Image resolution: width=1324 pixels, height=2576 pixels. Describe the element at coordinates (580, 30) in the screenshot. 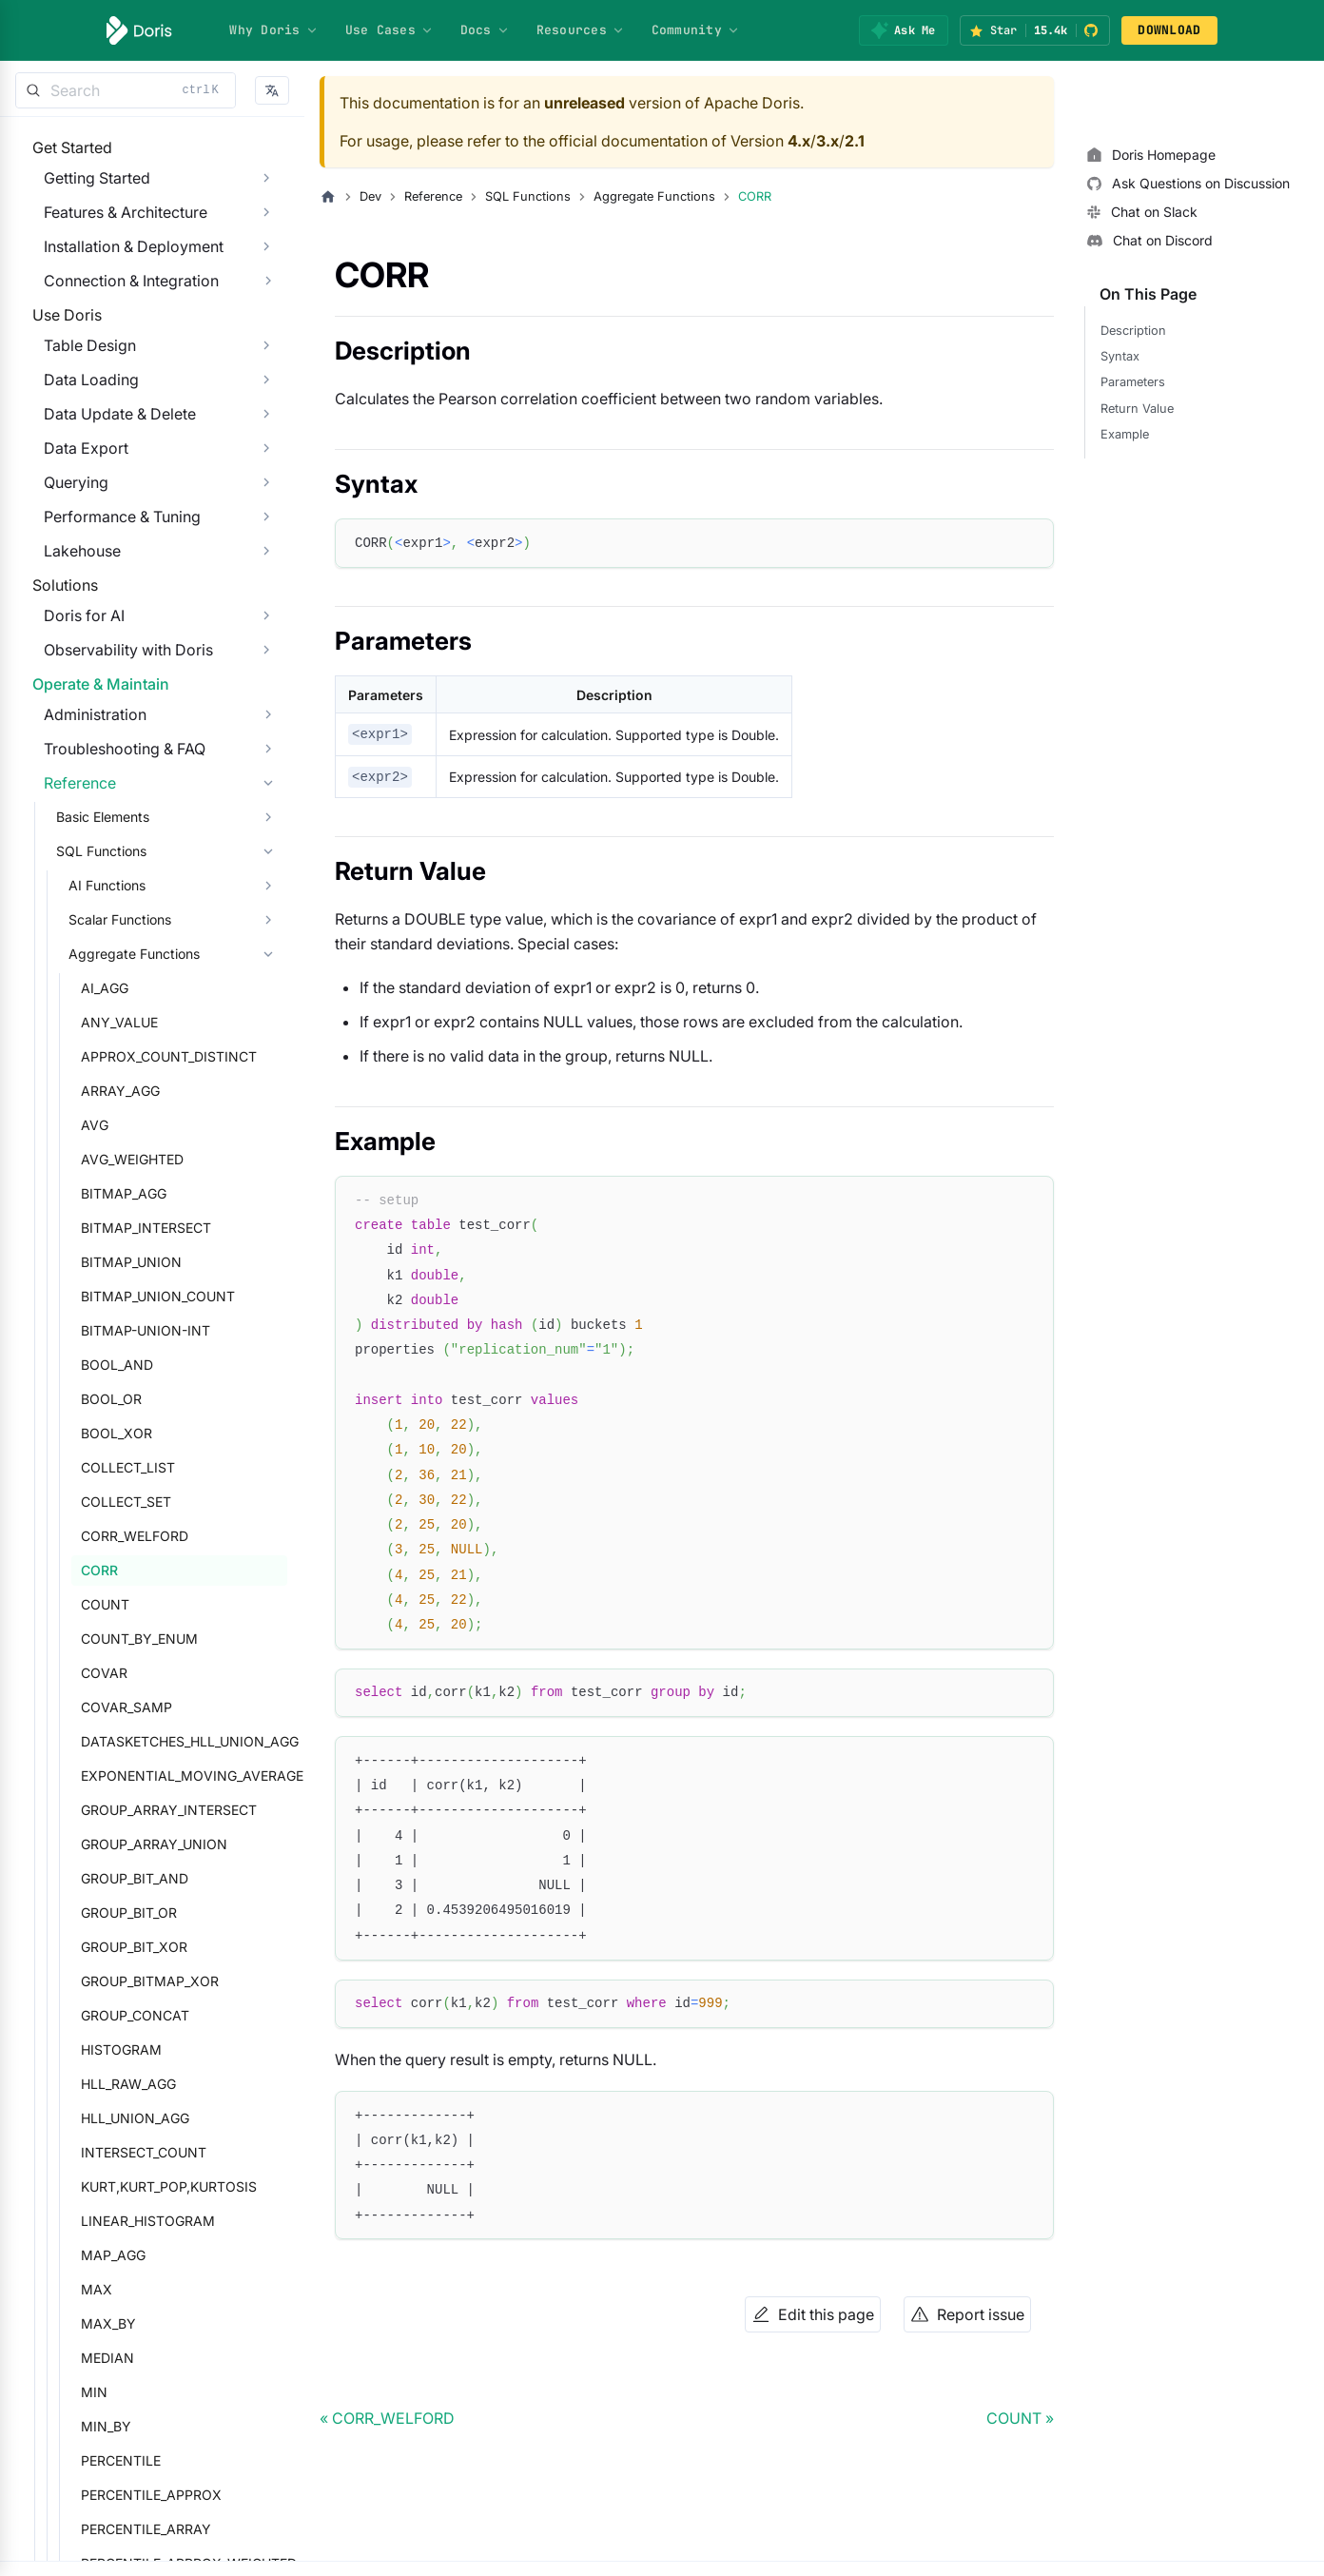

I see `Resources` at that location.